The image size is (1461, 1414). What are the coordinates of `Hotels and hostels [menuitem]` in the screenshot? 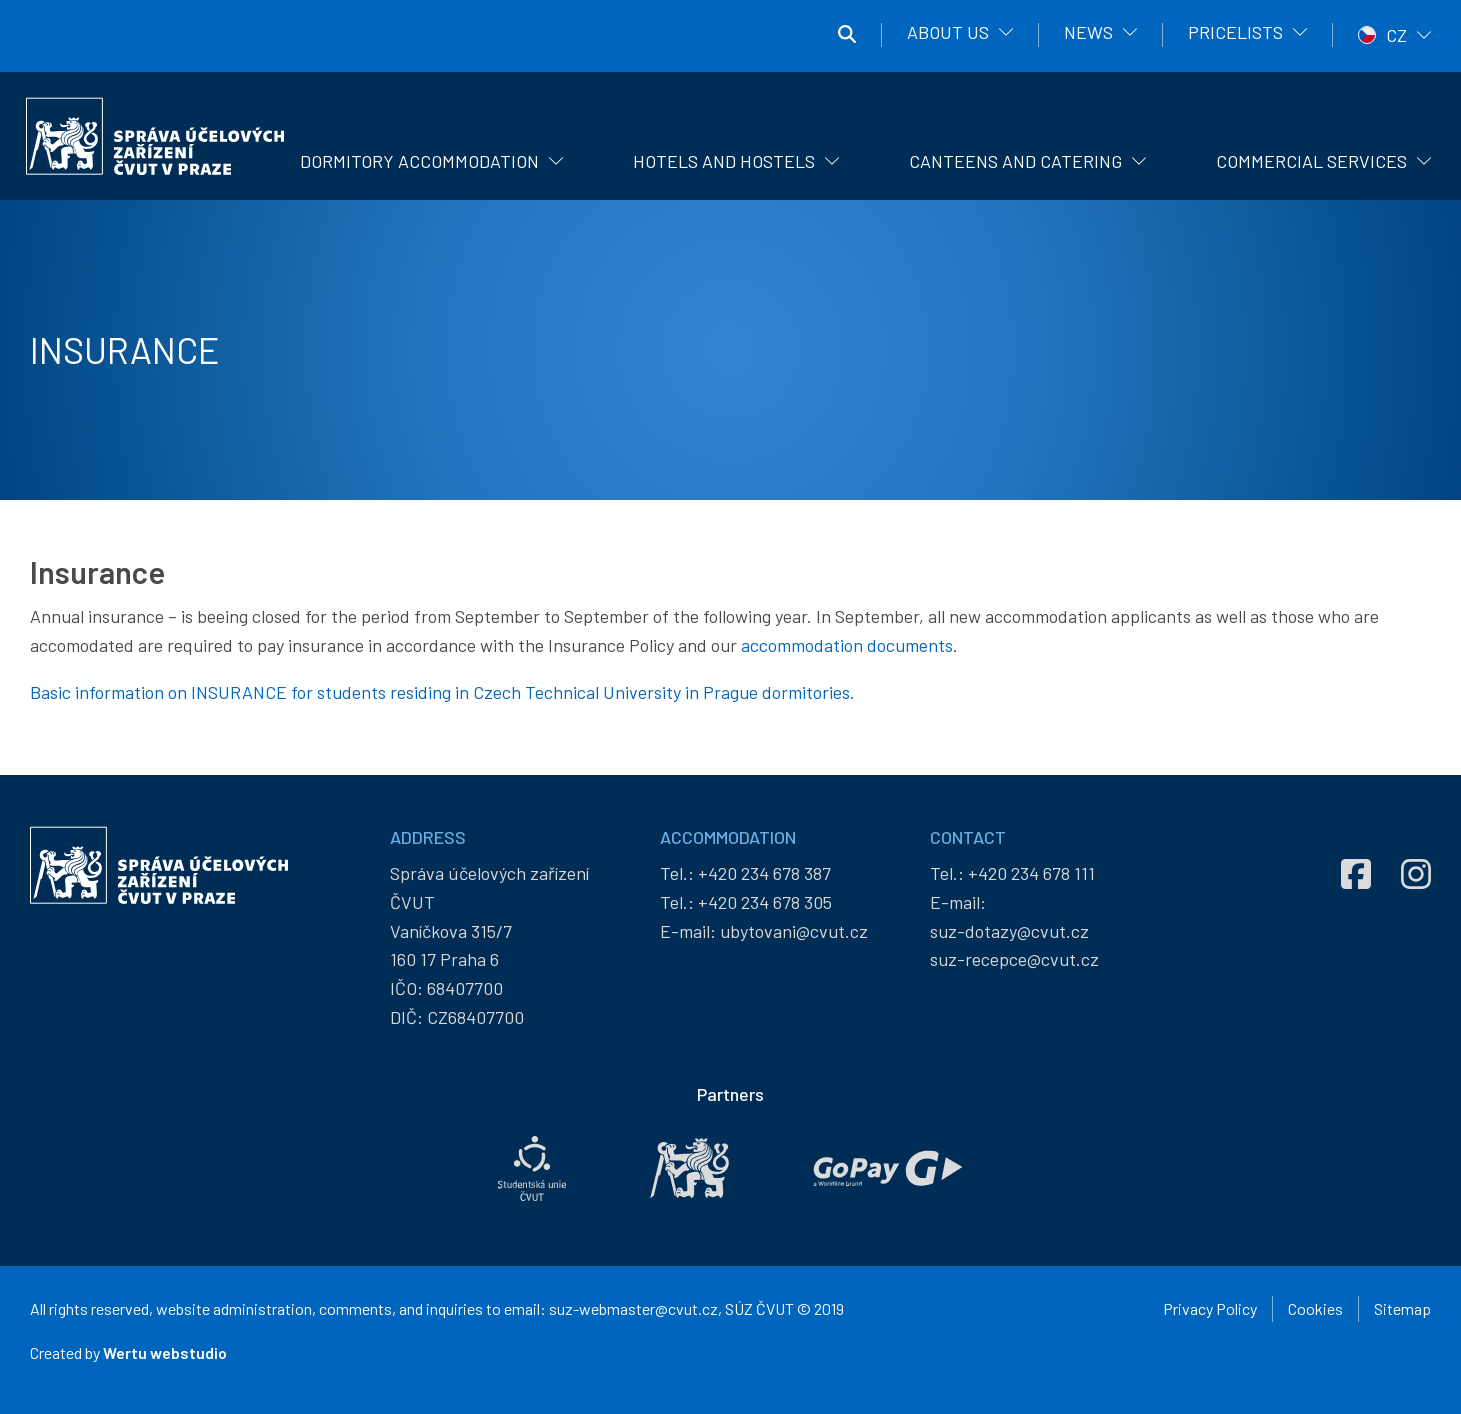 It's located at (724, 161).